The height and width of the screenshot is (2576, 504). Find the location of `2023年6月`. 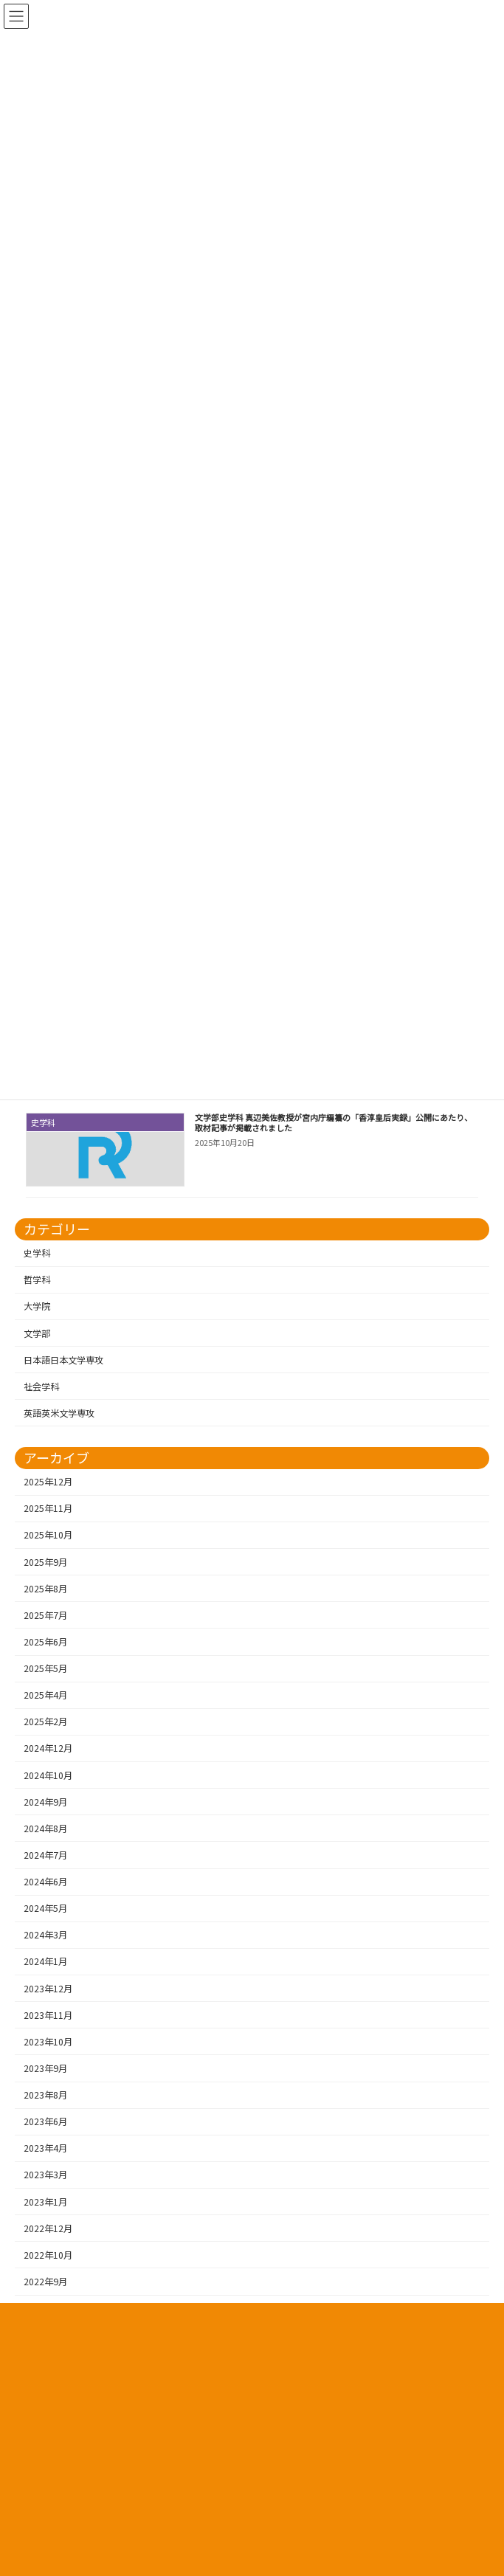

2023年6月 is located at coordinates (45, 2121).